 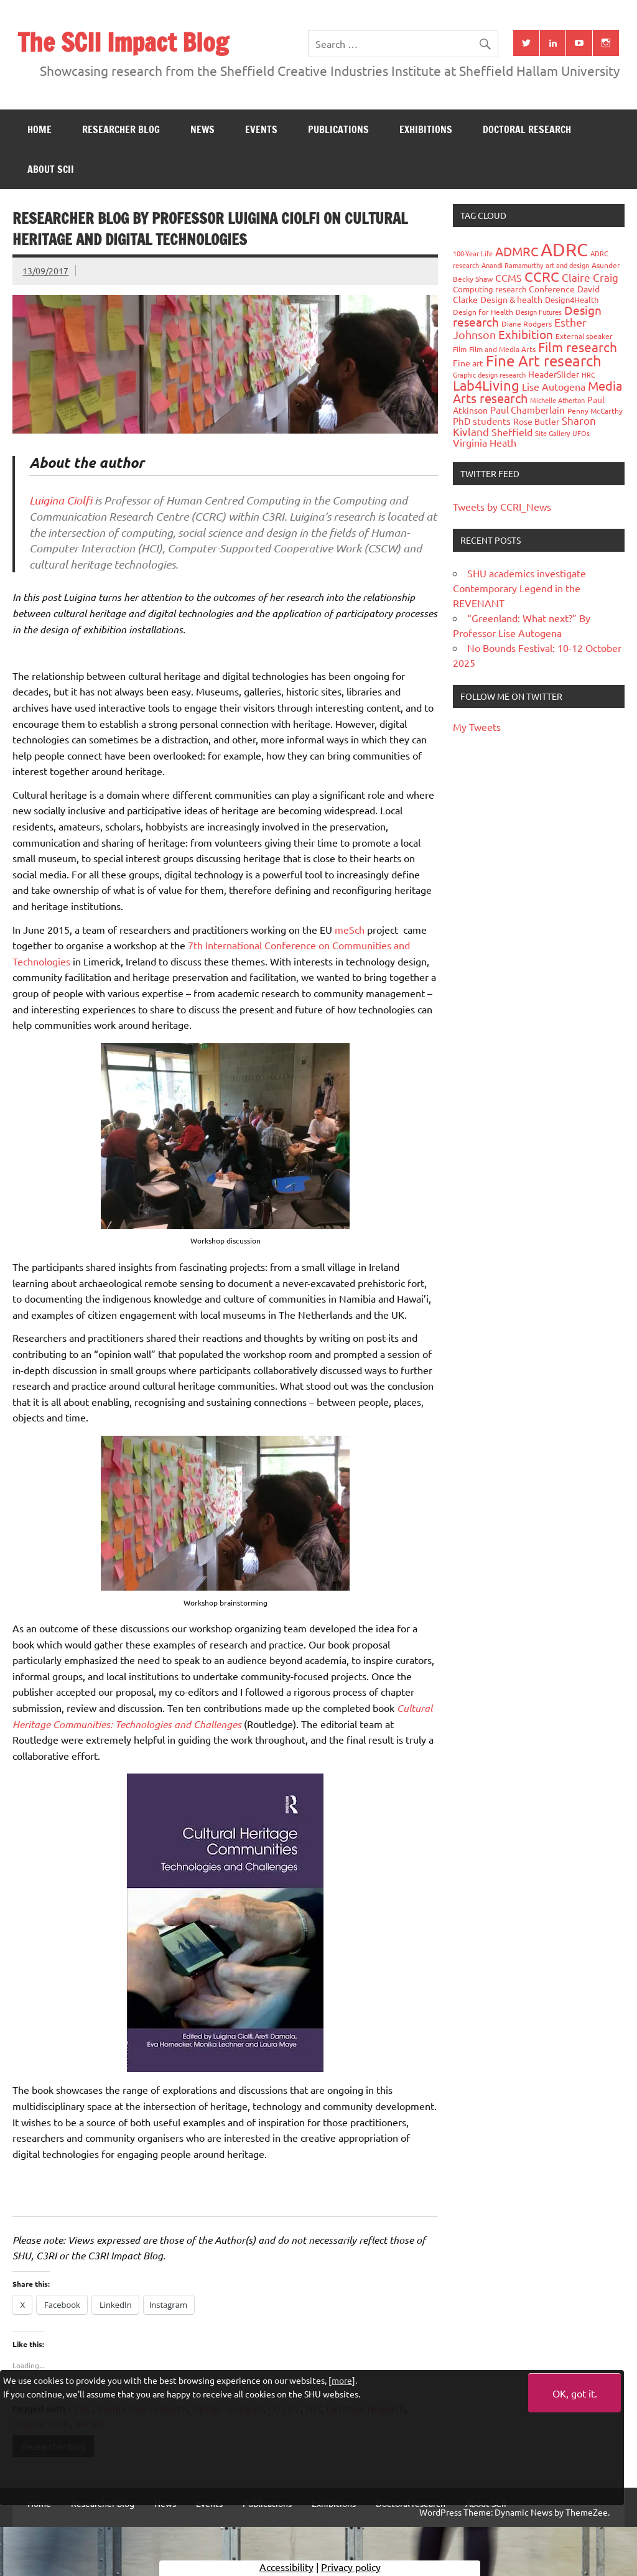 What do you see at coordinates (552, 288) in the screenshot?
I see `Conference [Conference (42 items)]` at bounding box center [552, 288].